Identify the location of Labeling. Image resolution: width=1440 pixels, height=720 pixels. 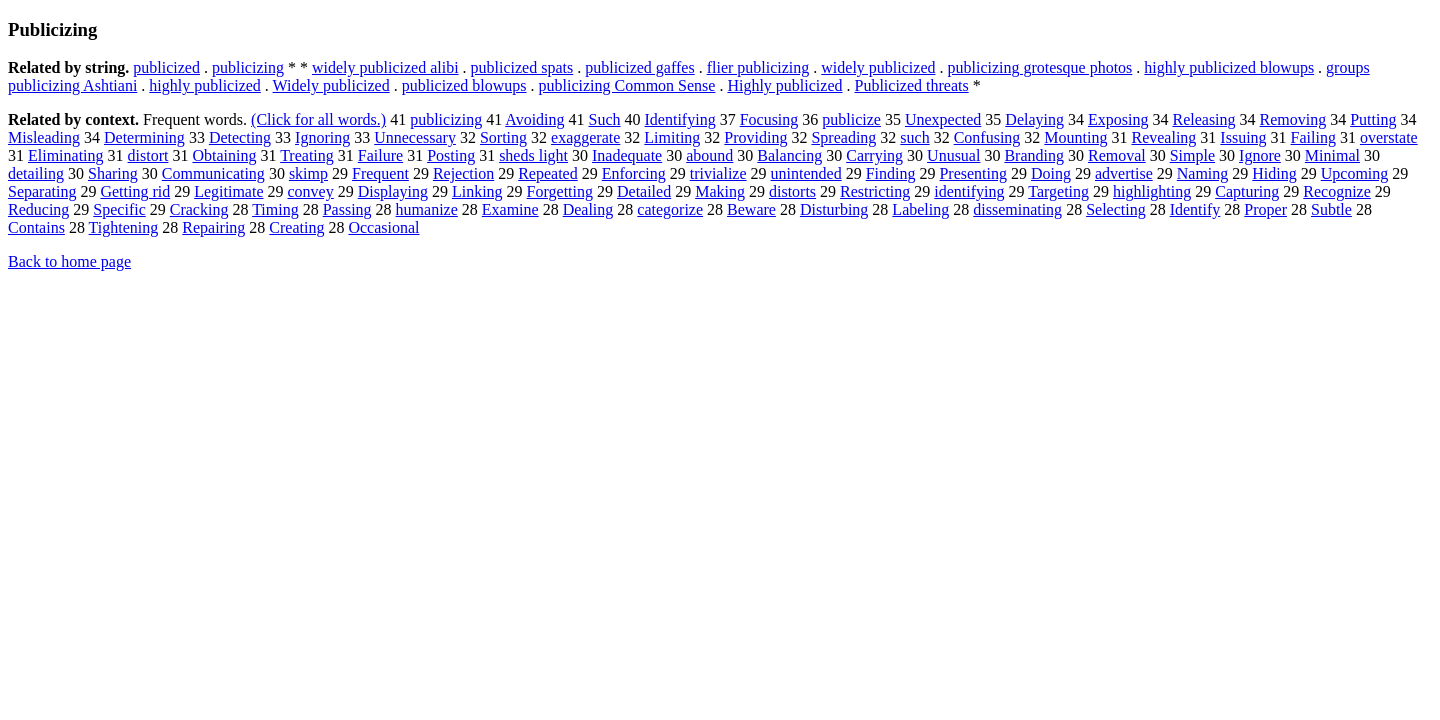
(920, 209).